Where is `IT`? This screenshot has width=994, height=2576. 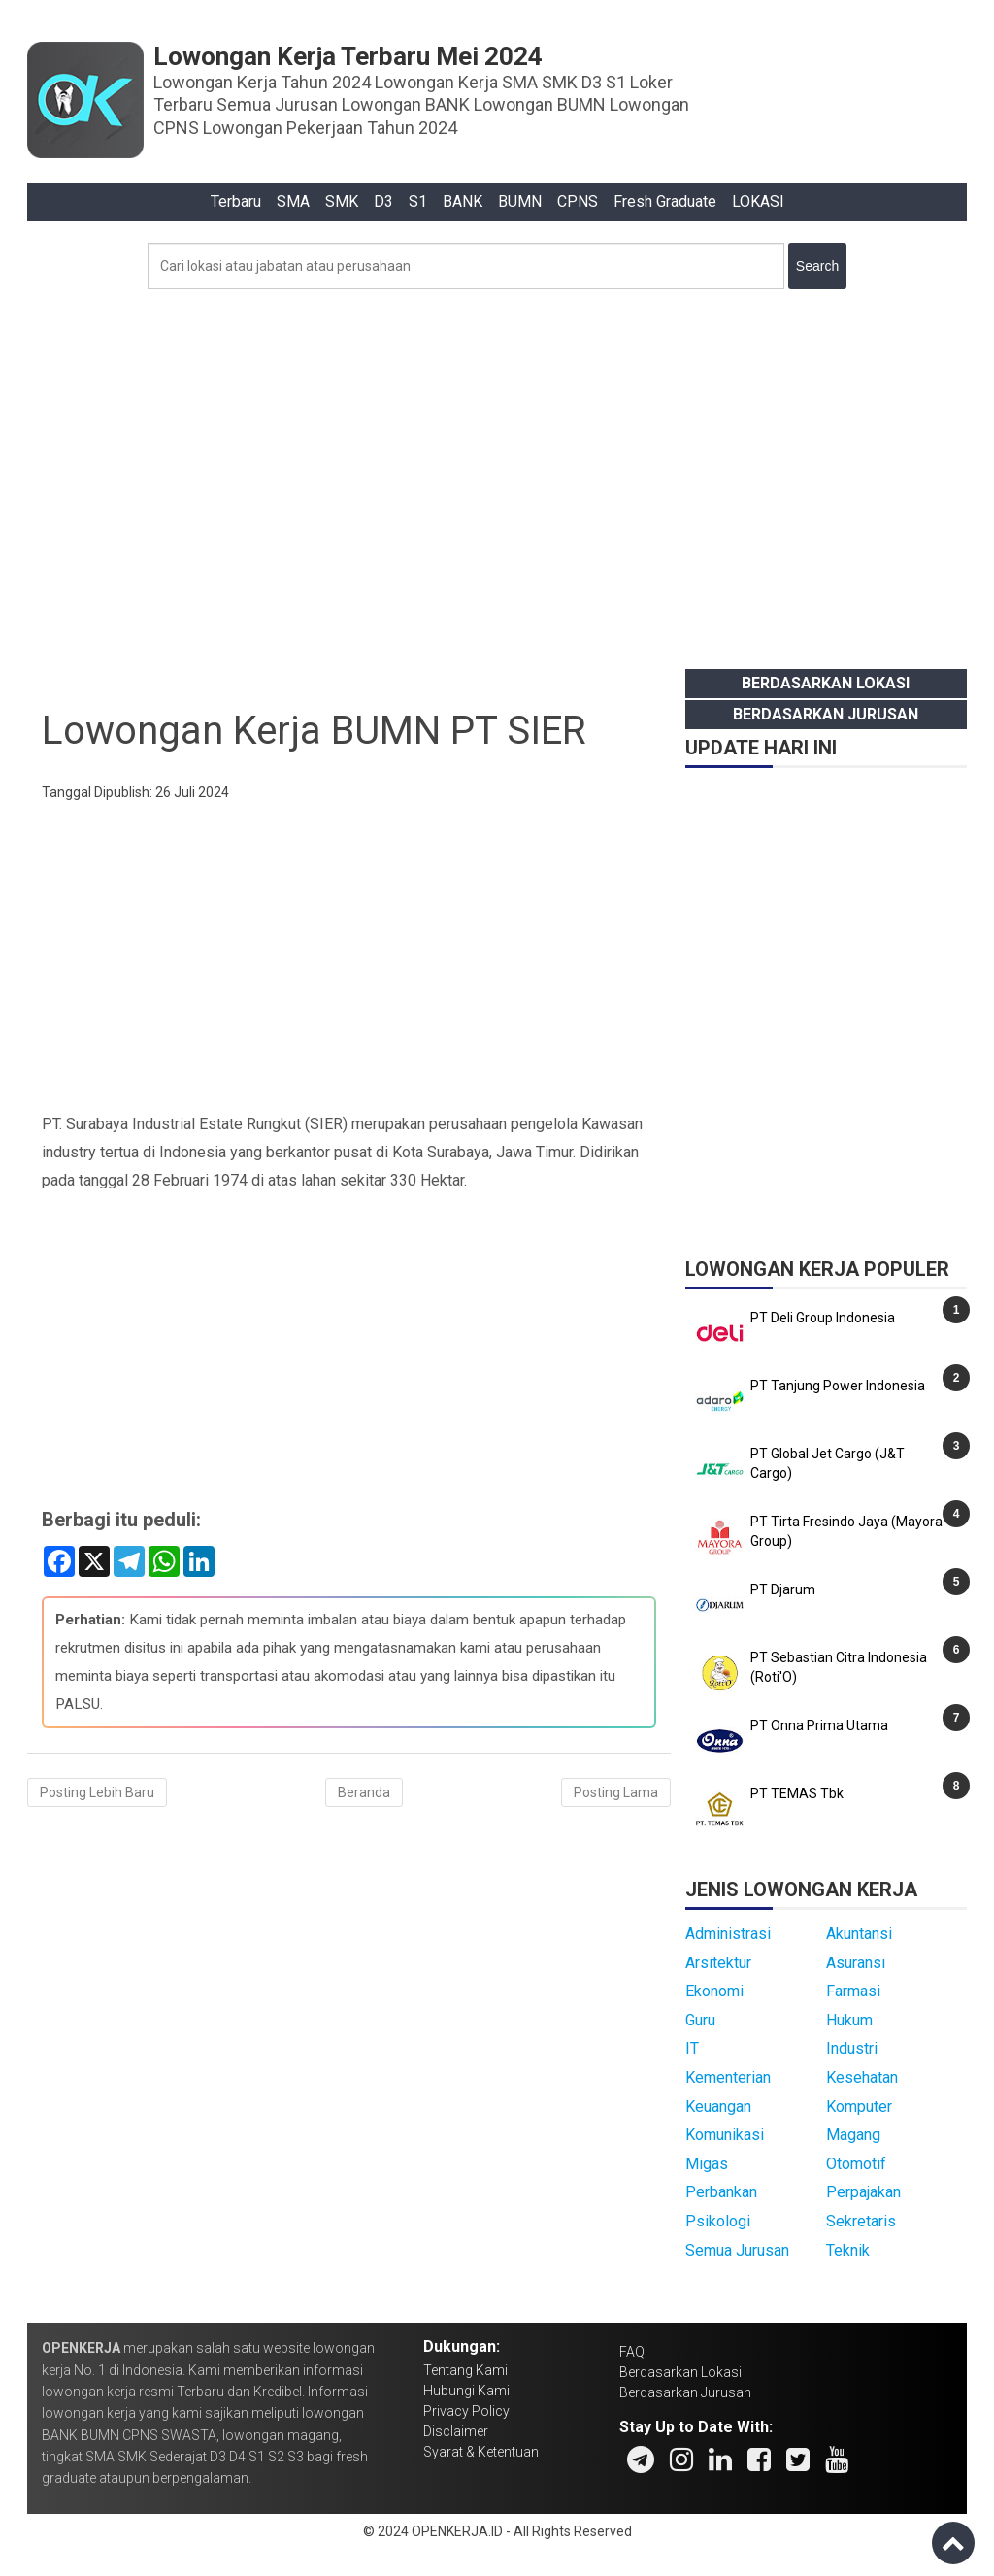 IT is located at coordinates (692, 2048).